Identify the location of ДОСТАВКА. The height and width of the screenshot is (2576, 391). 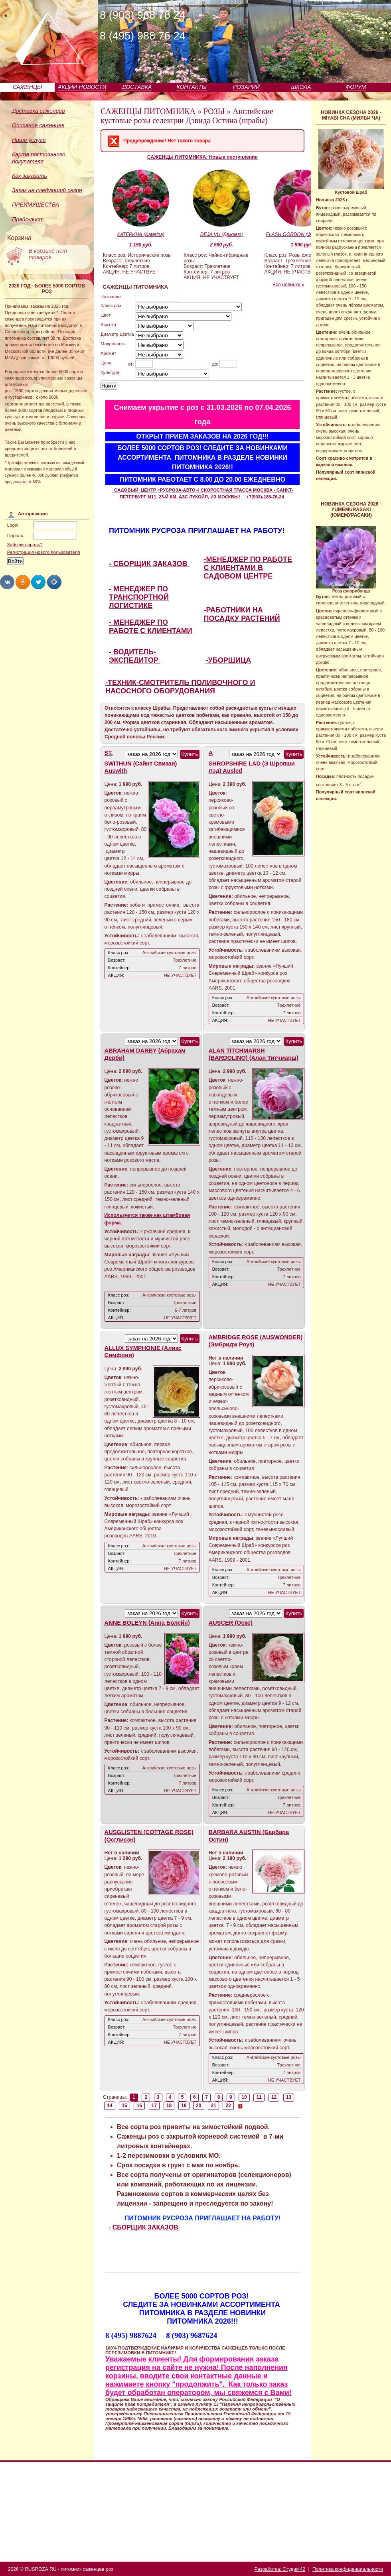
(137, 87).